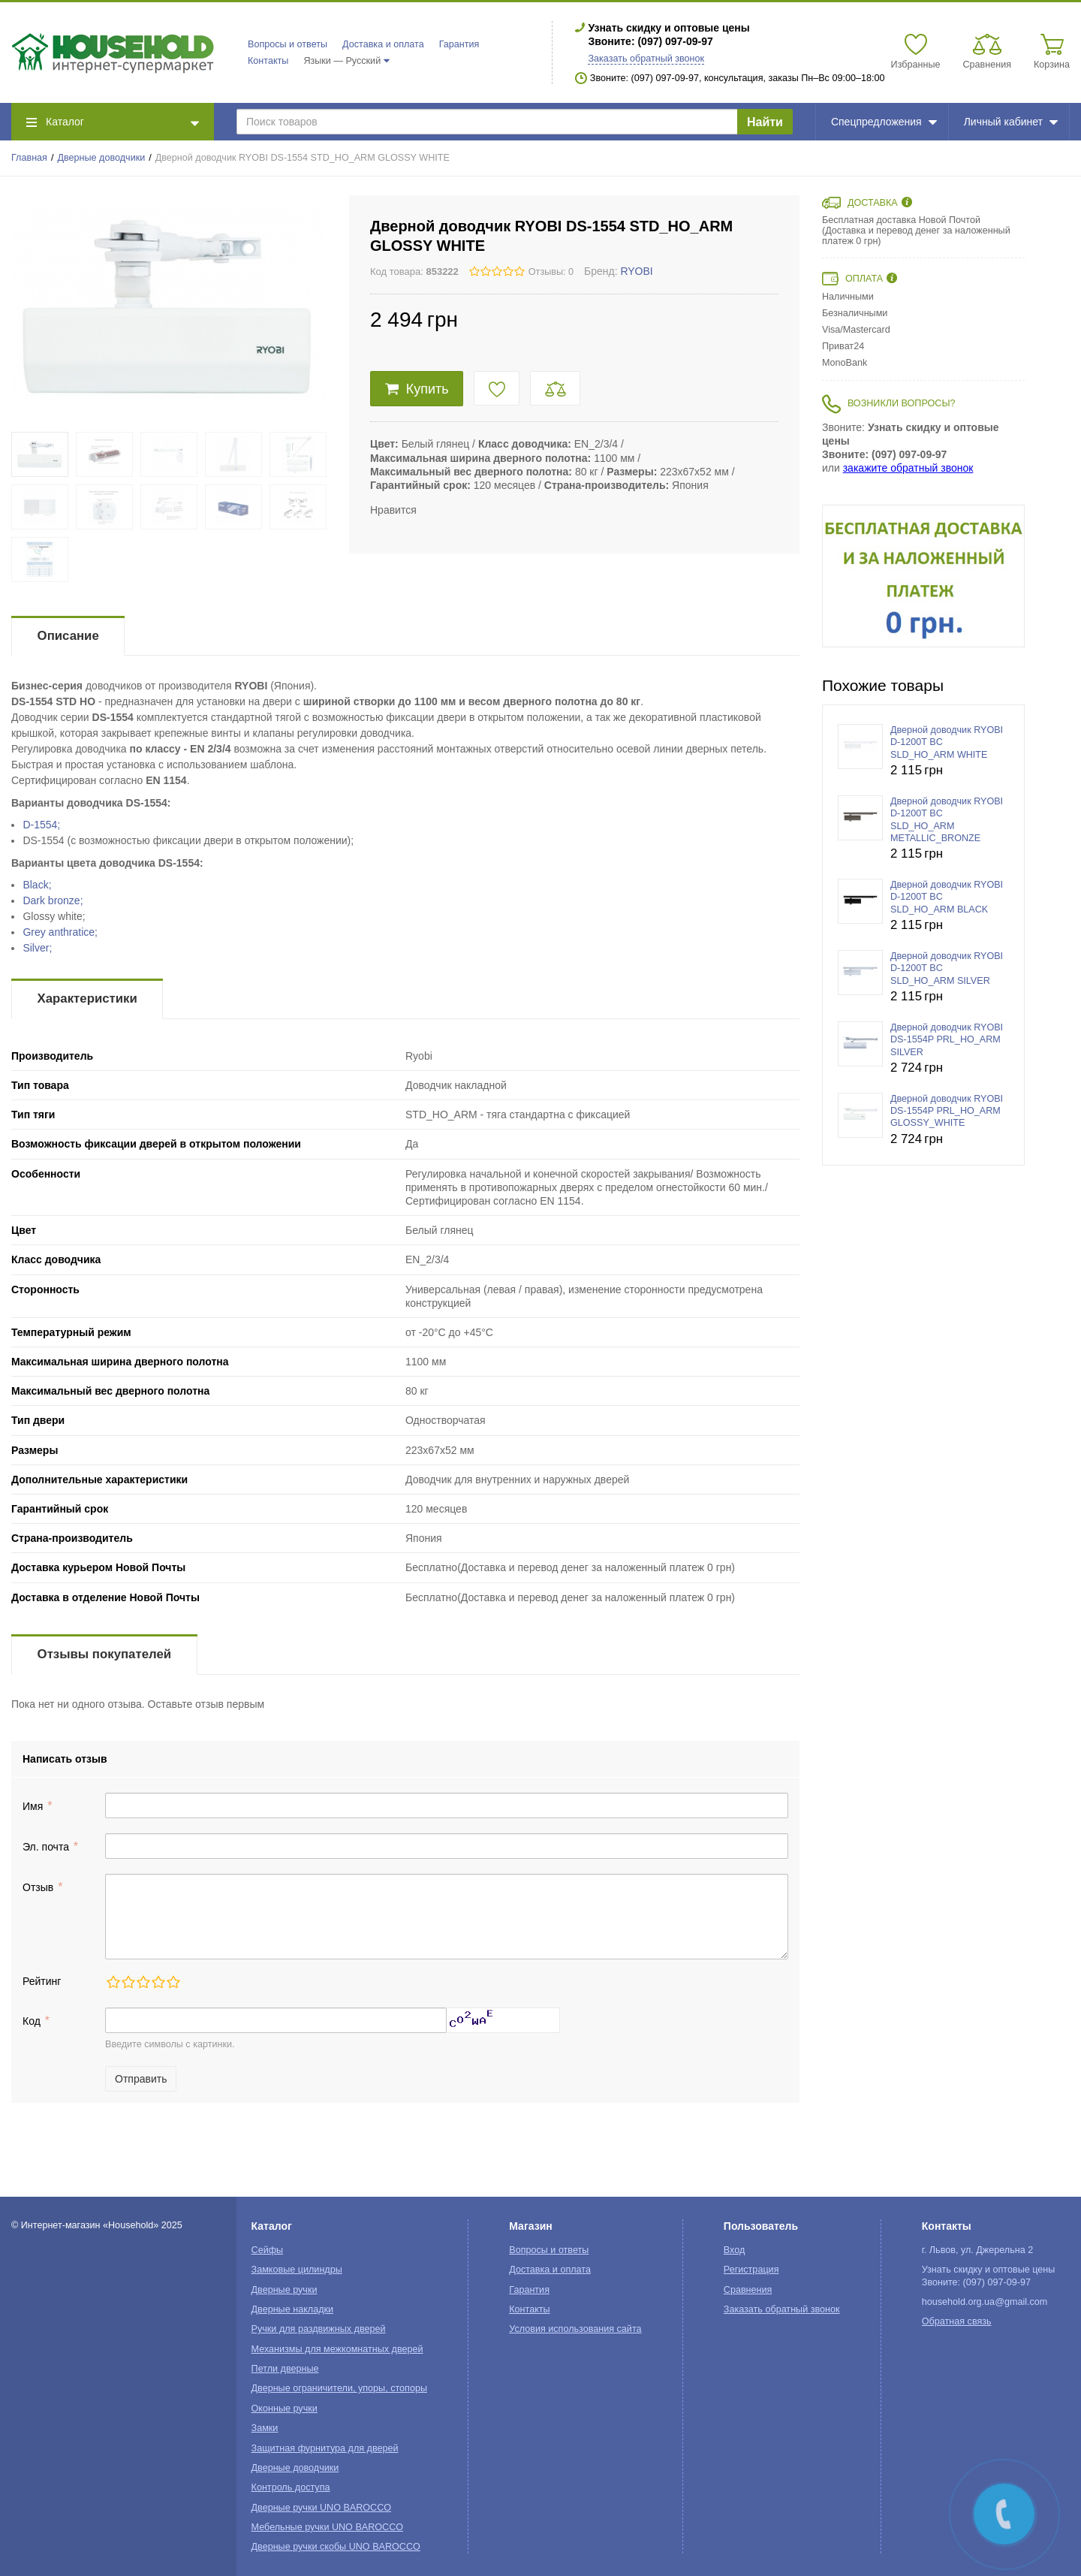 This screenshot has width=1081, height=2576. I want to click on Dark bronze;, so click(53, 900).